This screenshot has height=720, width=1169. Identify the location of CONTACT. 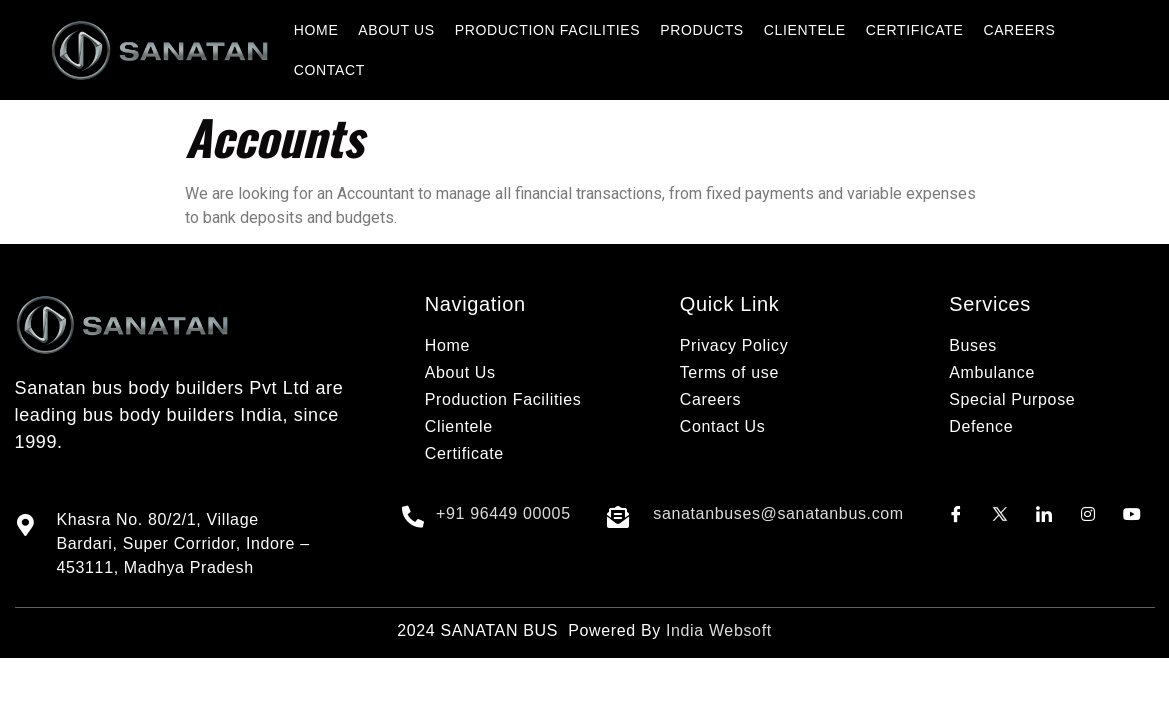
(329, 70).